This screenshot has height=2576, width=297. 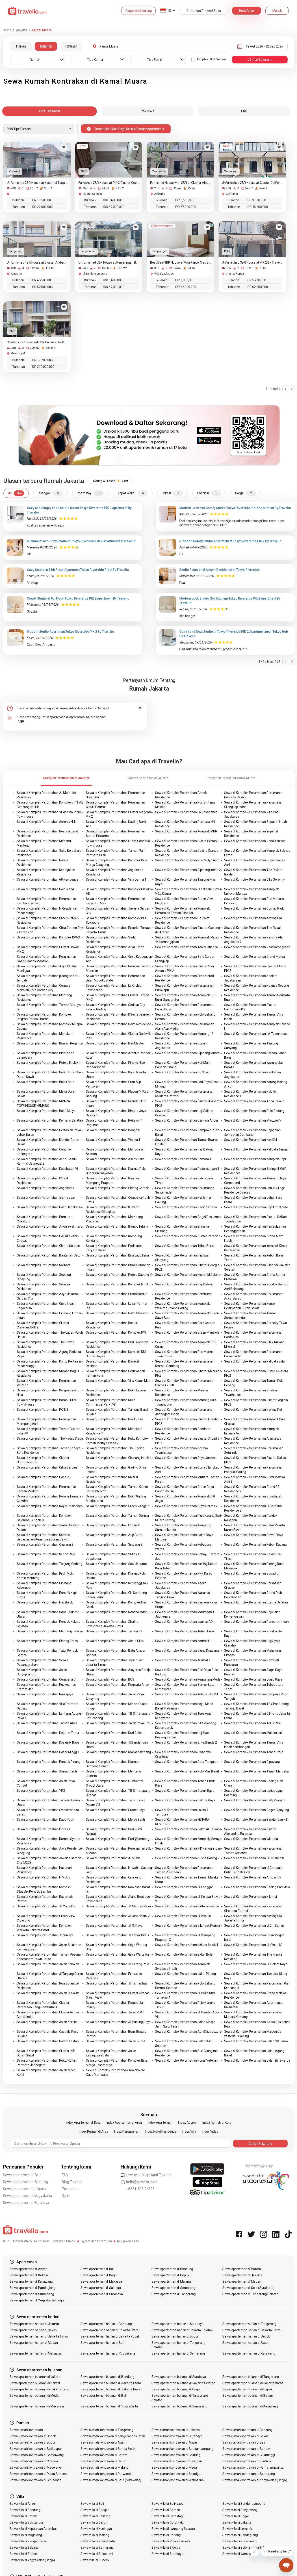 I want to click on Sewa villa di Jakarta, so click(x=236, y=2522).